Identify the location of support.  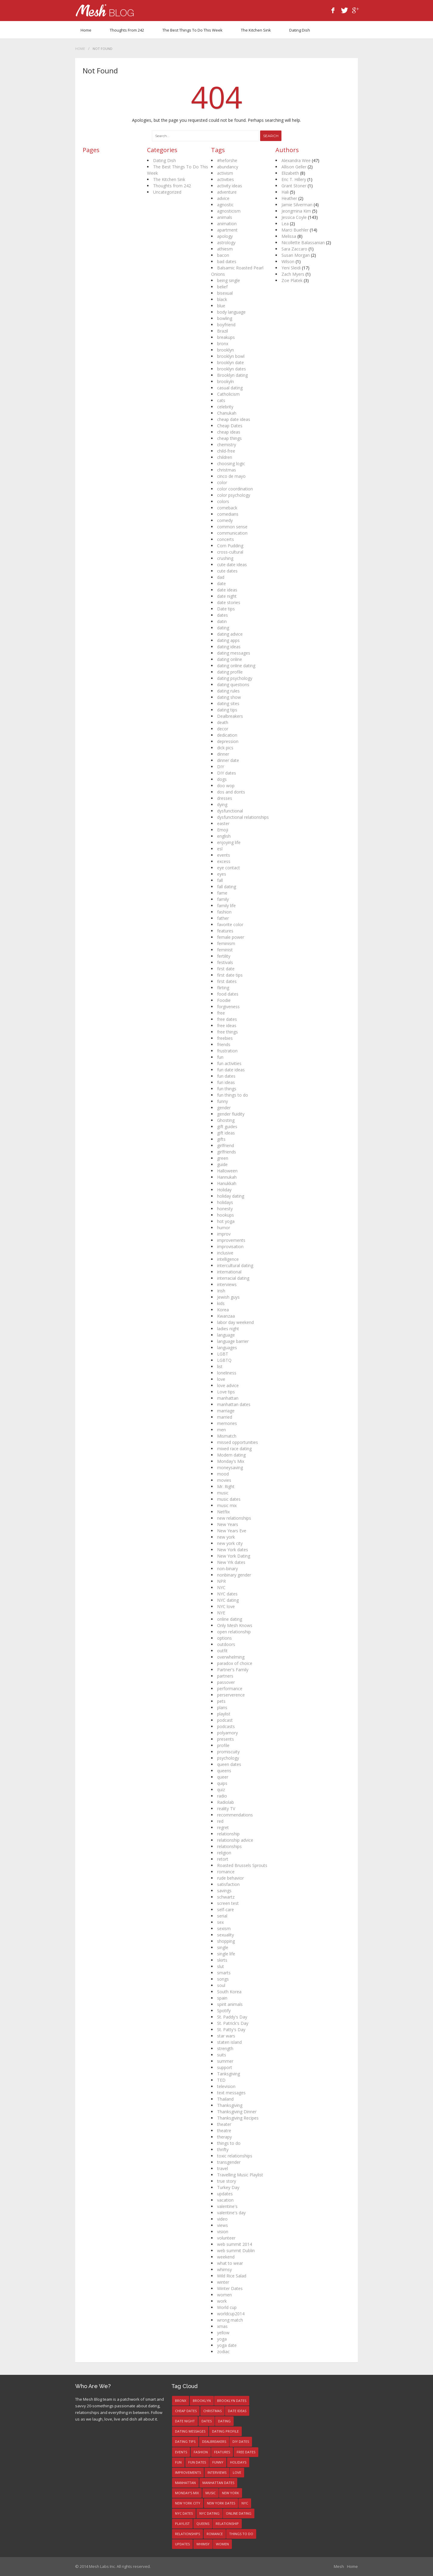
(224, 2067).